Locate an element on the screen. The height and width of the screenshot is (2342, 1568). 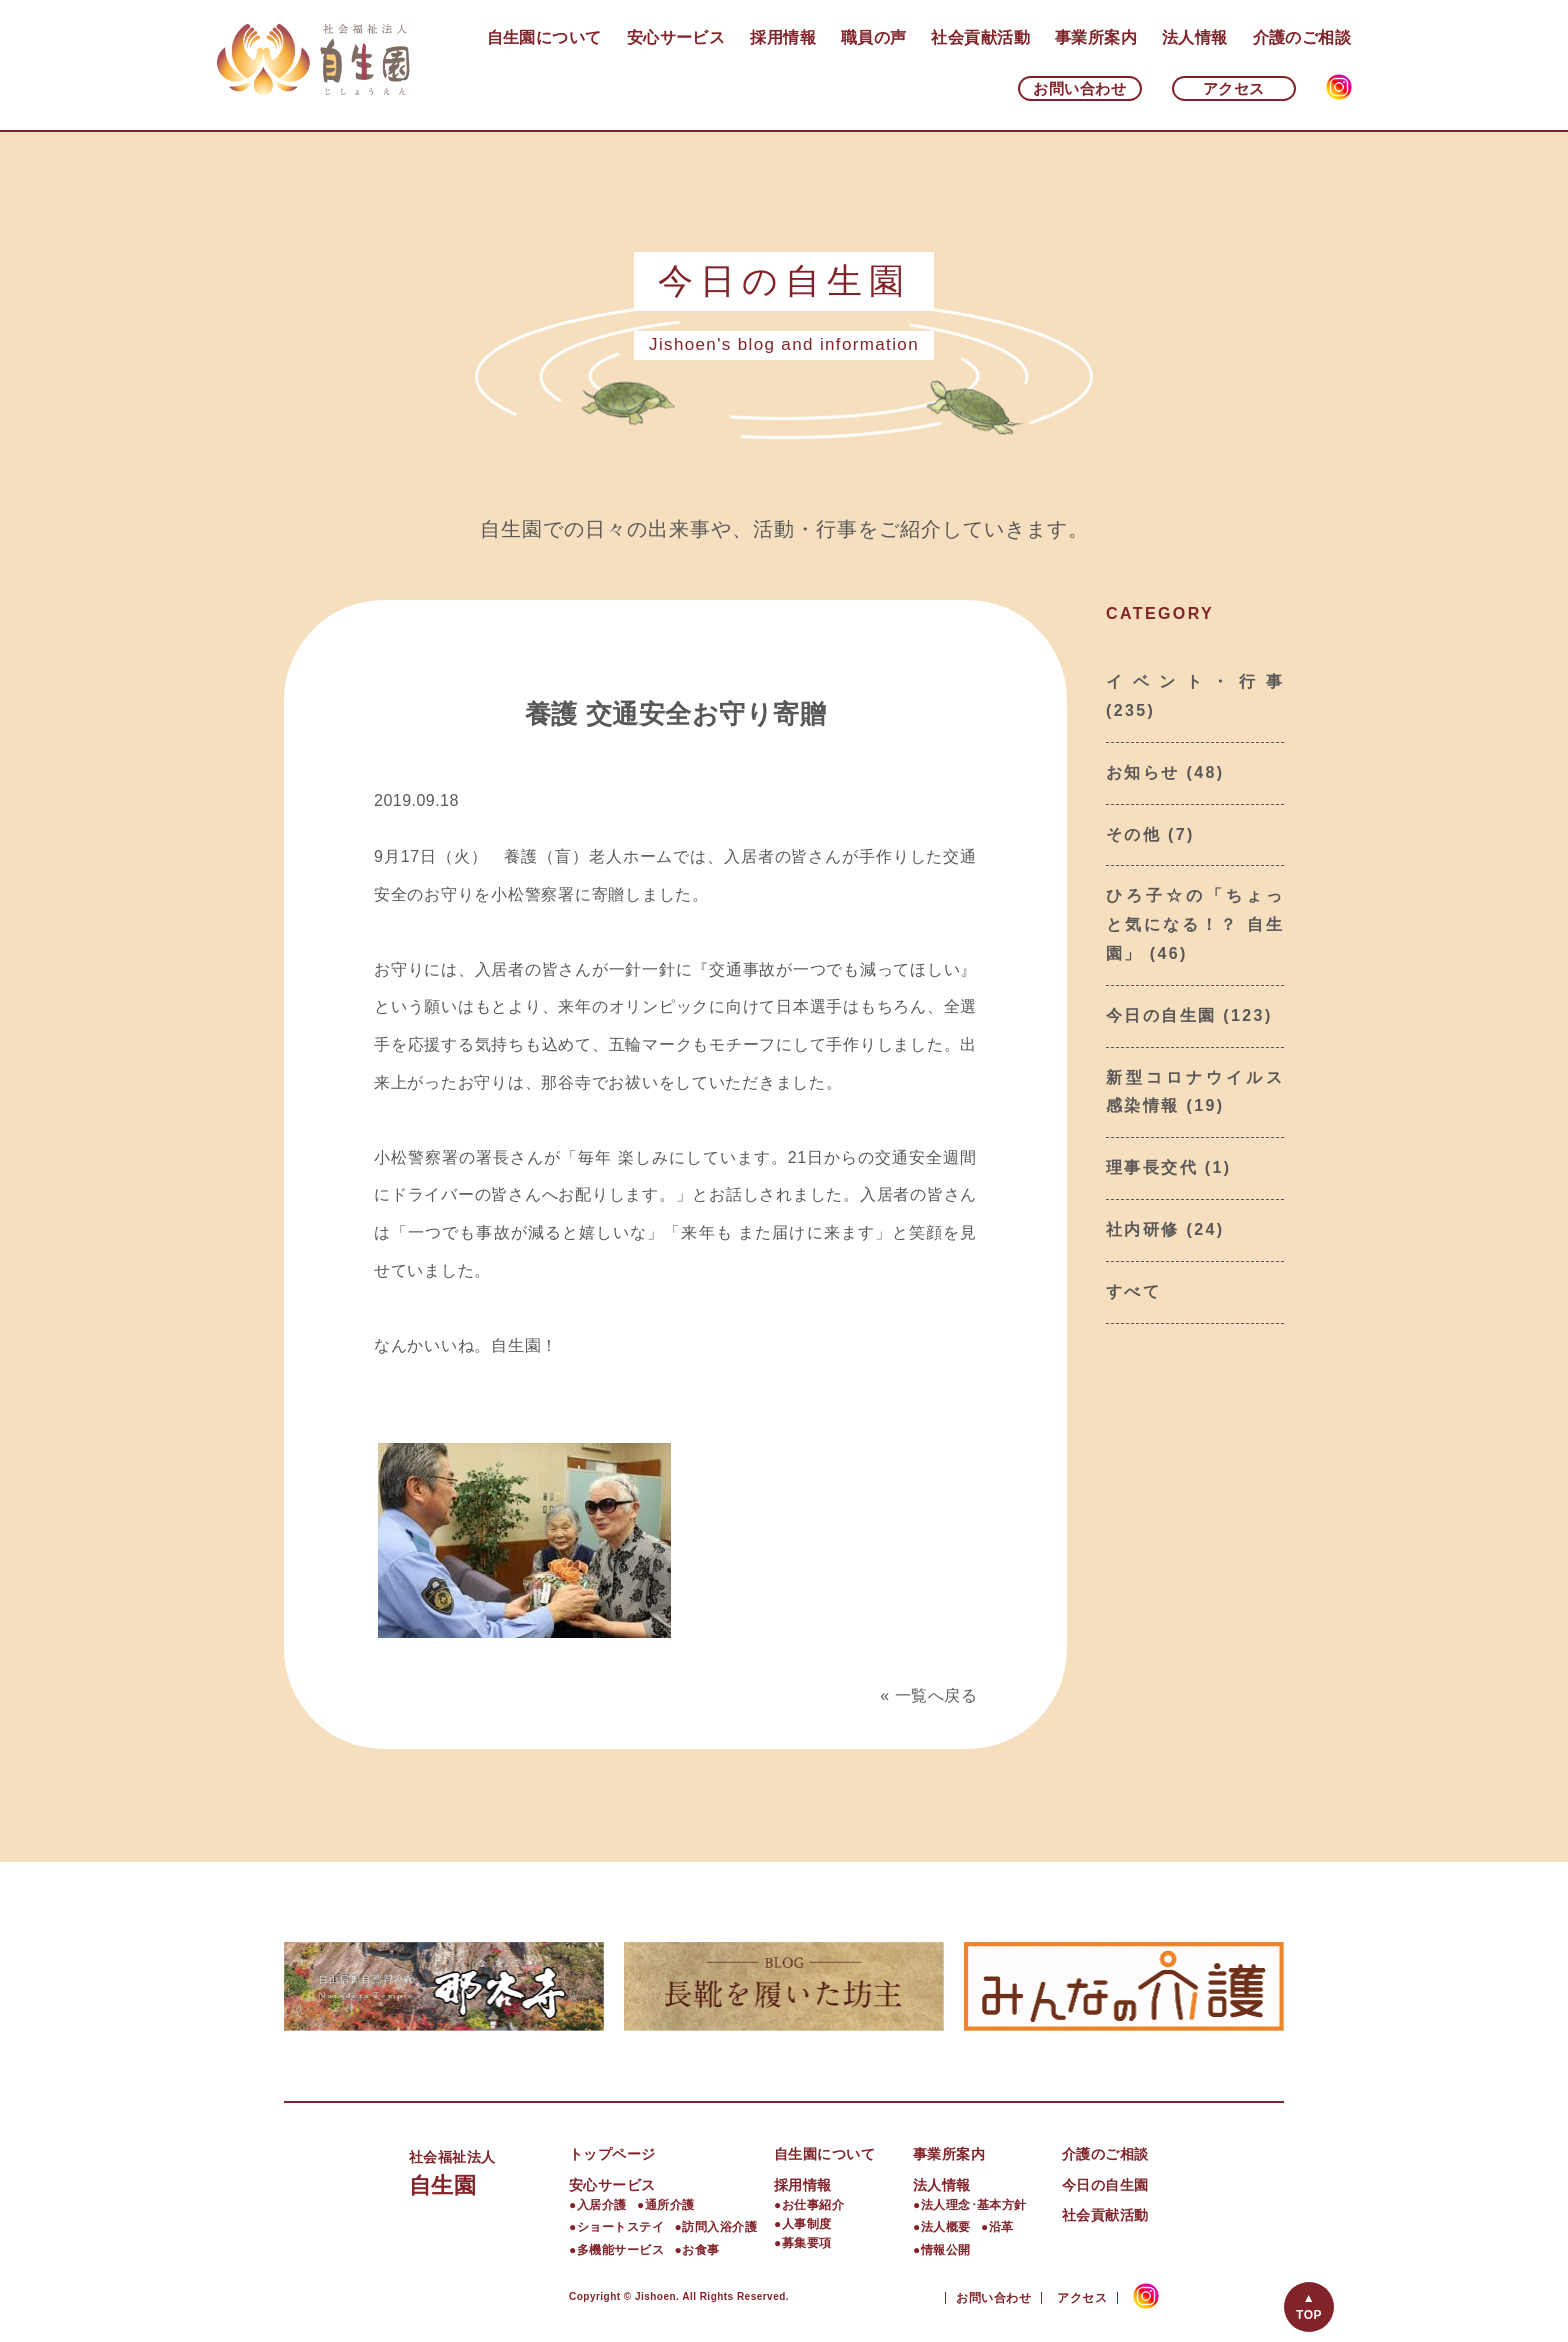
訪問入浴介護 is located at coordinates (719, 2227).